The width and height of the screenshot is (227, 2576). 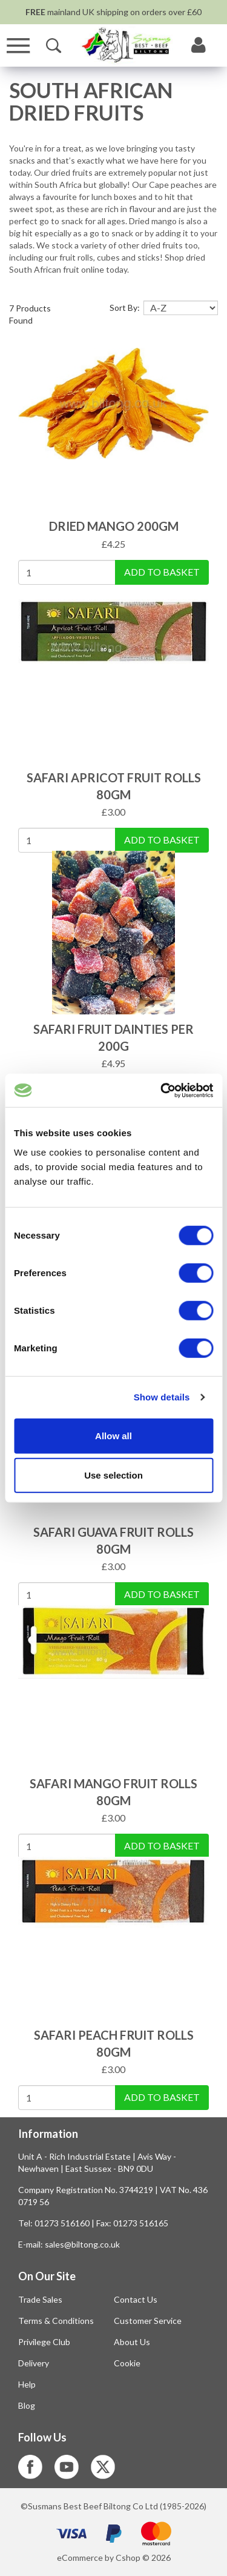 I want to click on E-mail: sales@biltong.co.uk, so click(x=69, y=2244).